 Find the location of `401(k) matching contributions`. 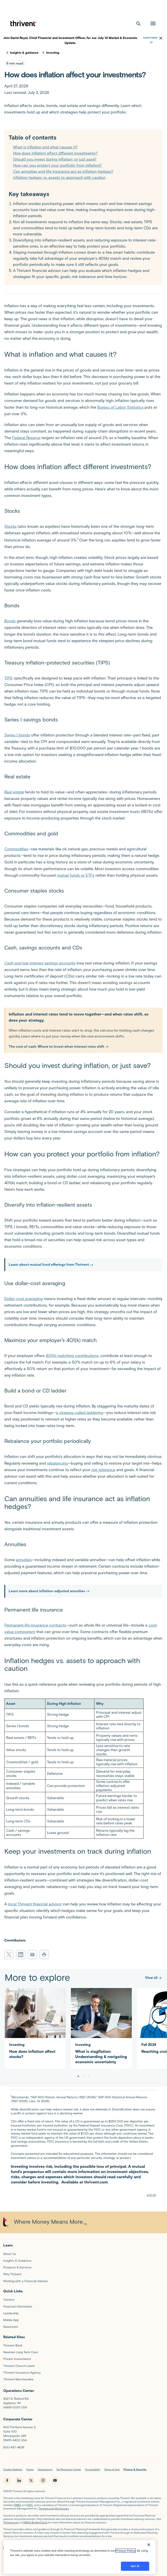

401(k) matching contributions is located at coordinates (72, 1355).